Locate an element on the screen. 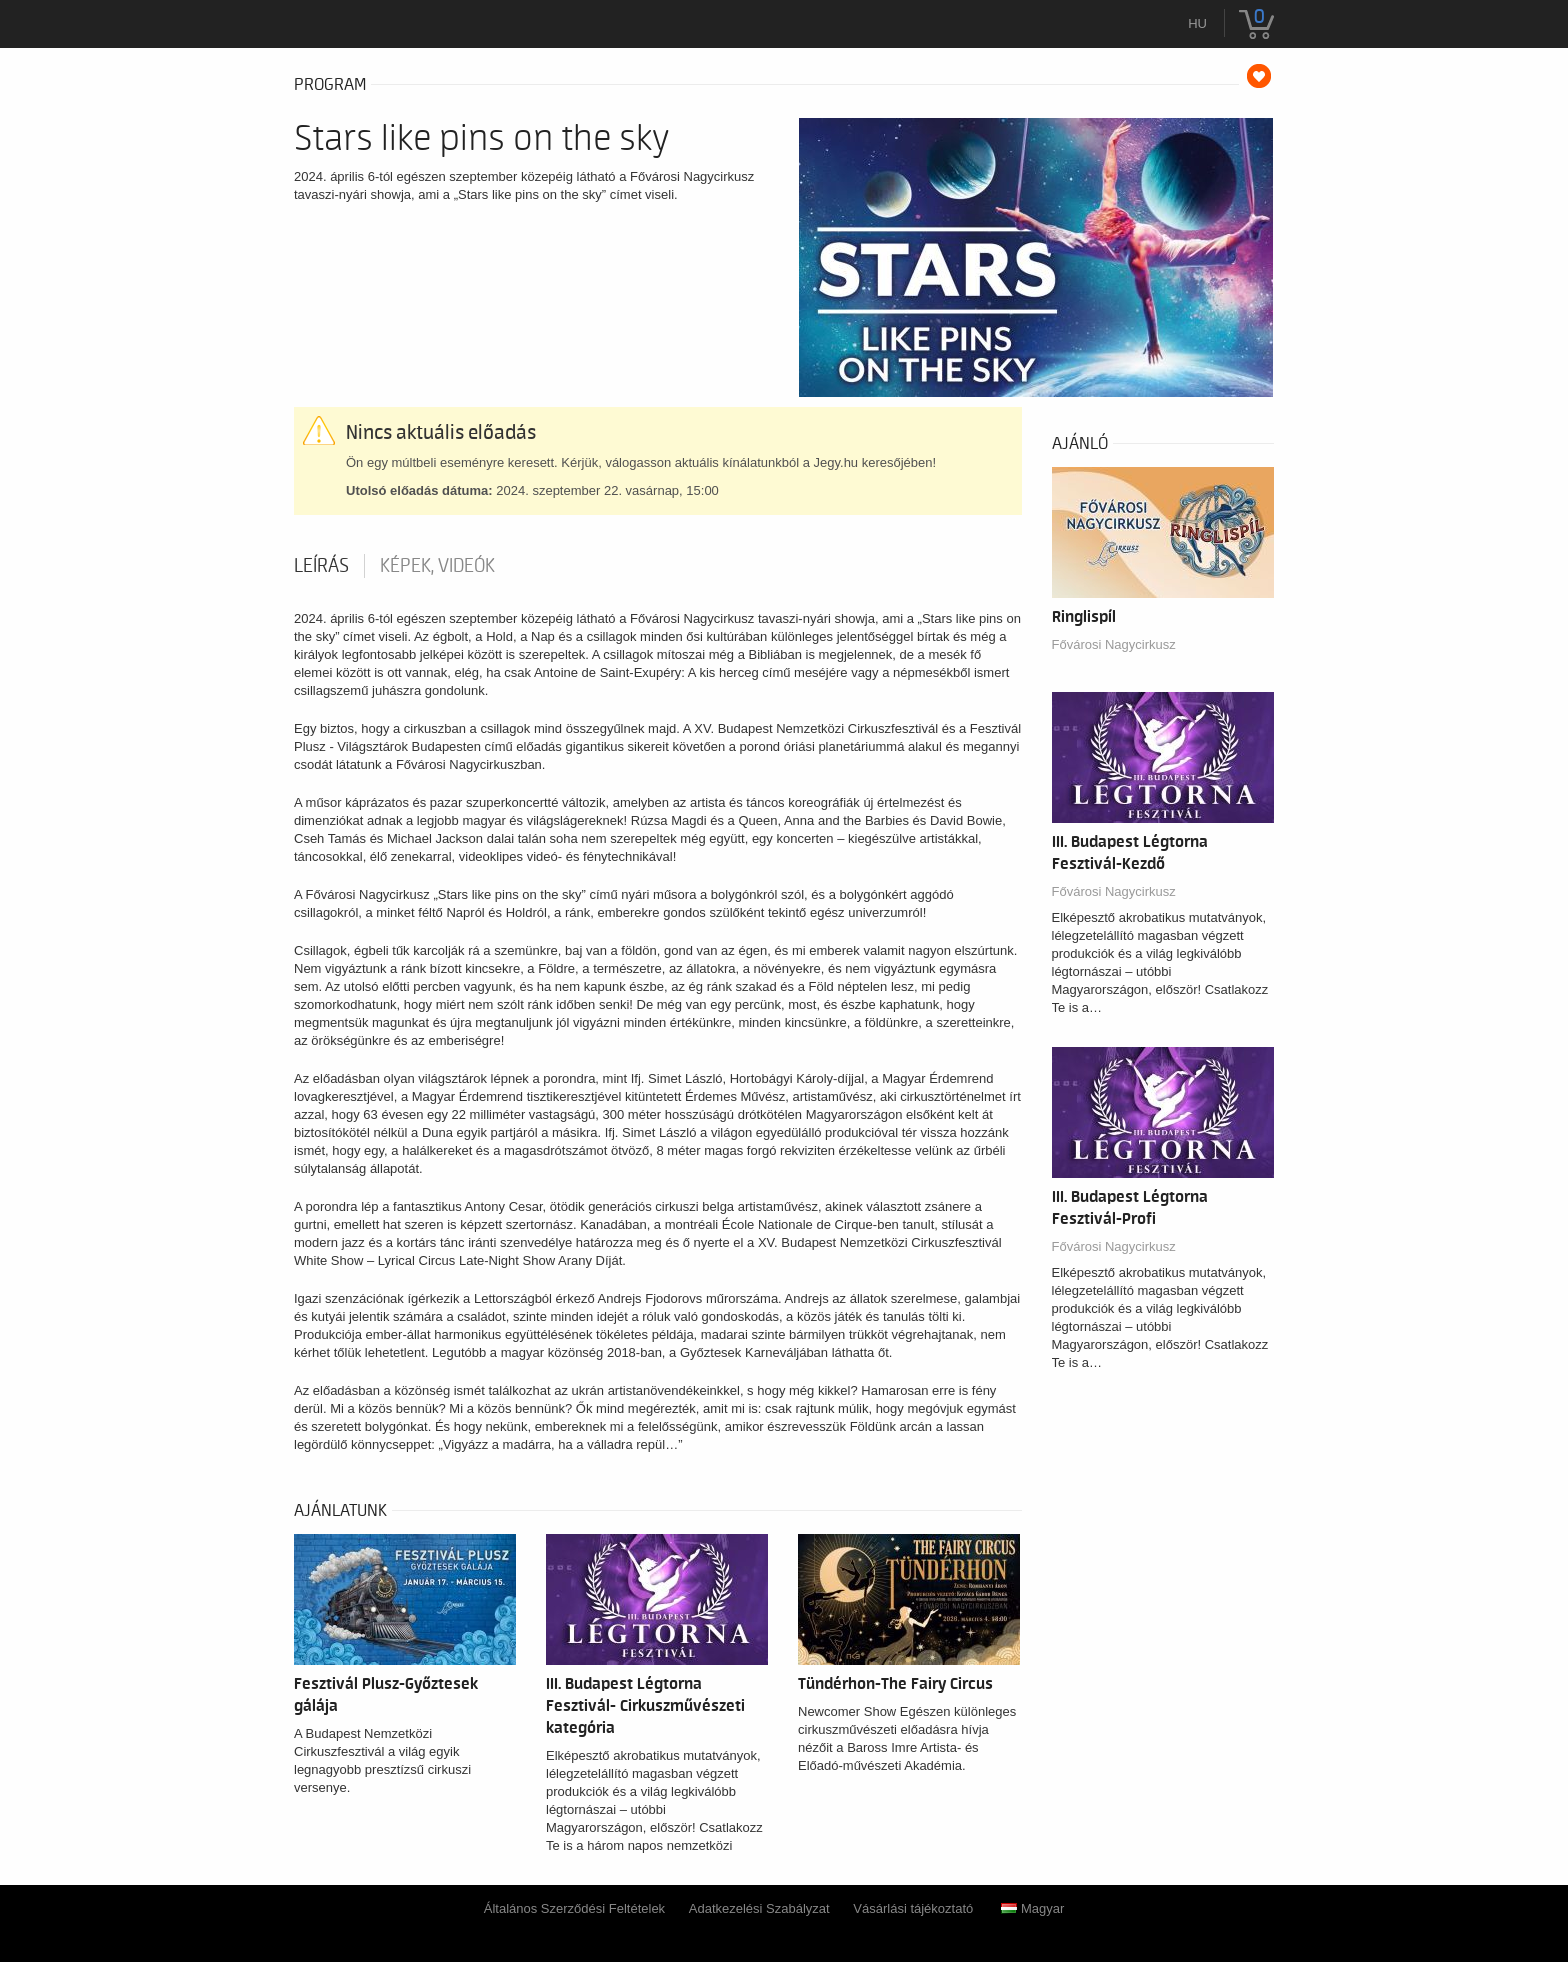 The image size is (1568, 1962). Leírás [tab] is located at coordinates (321, 566).